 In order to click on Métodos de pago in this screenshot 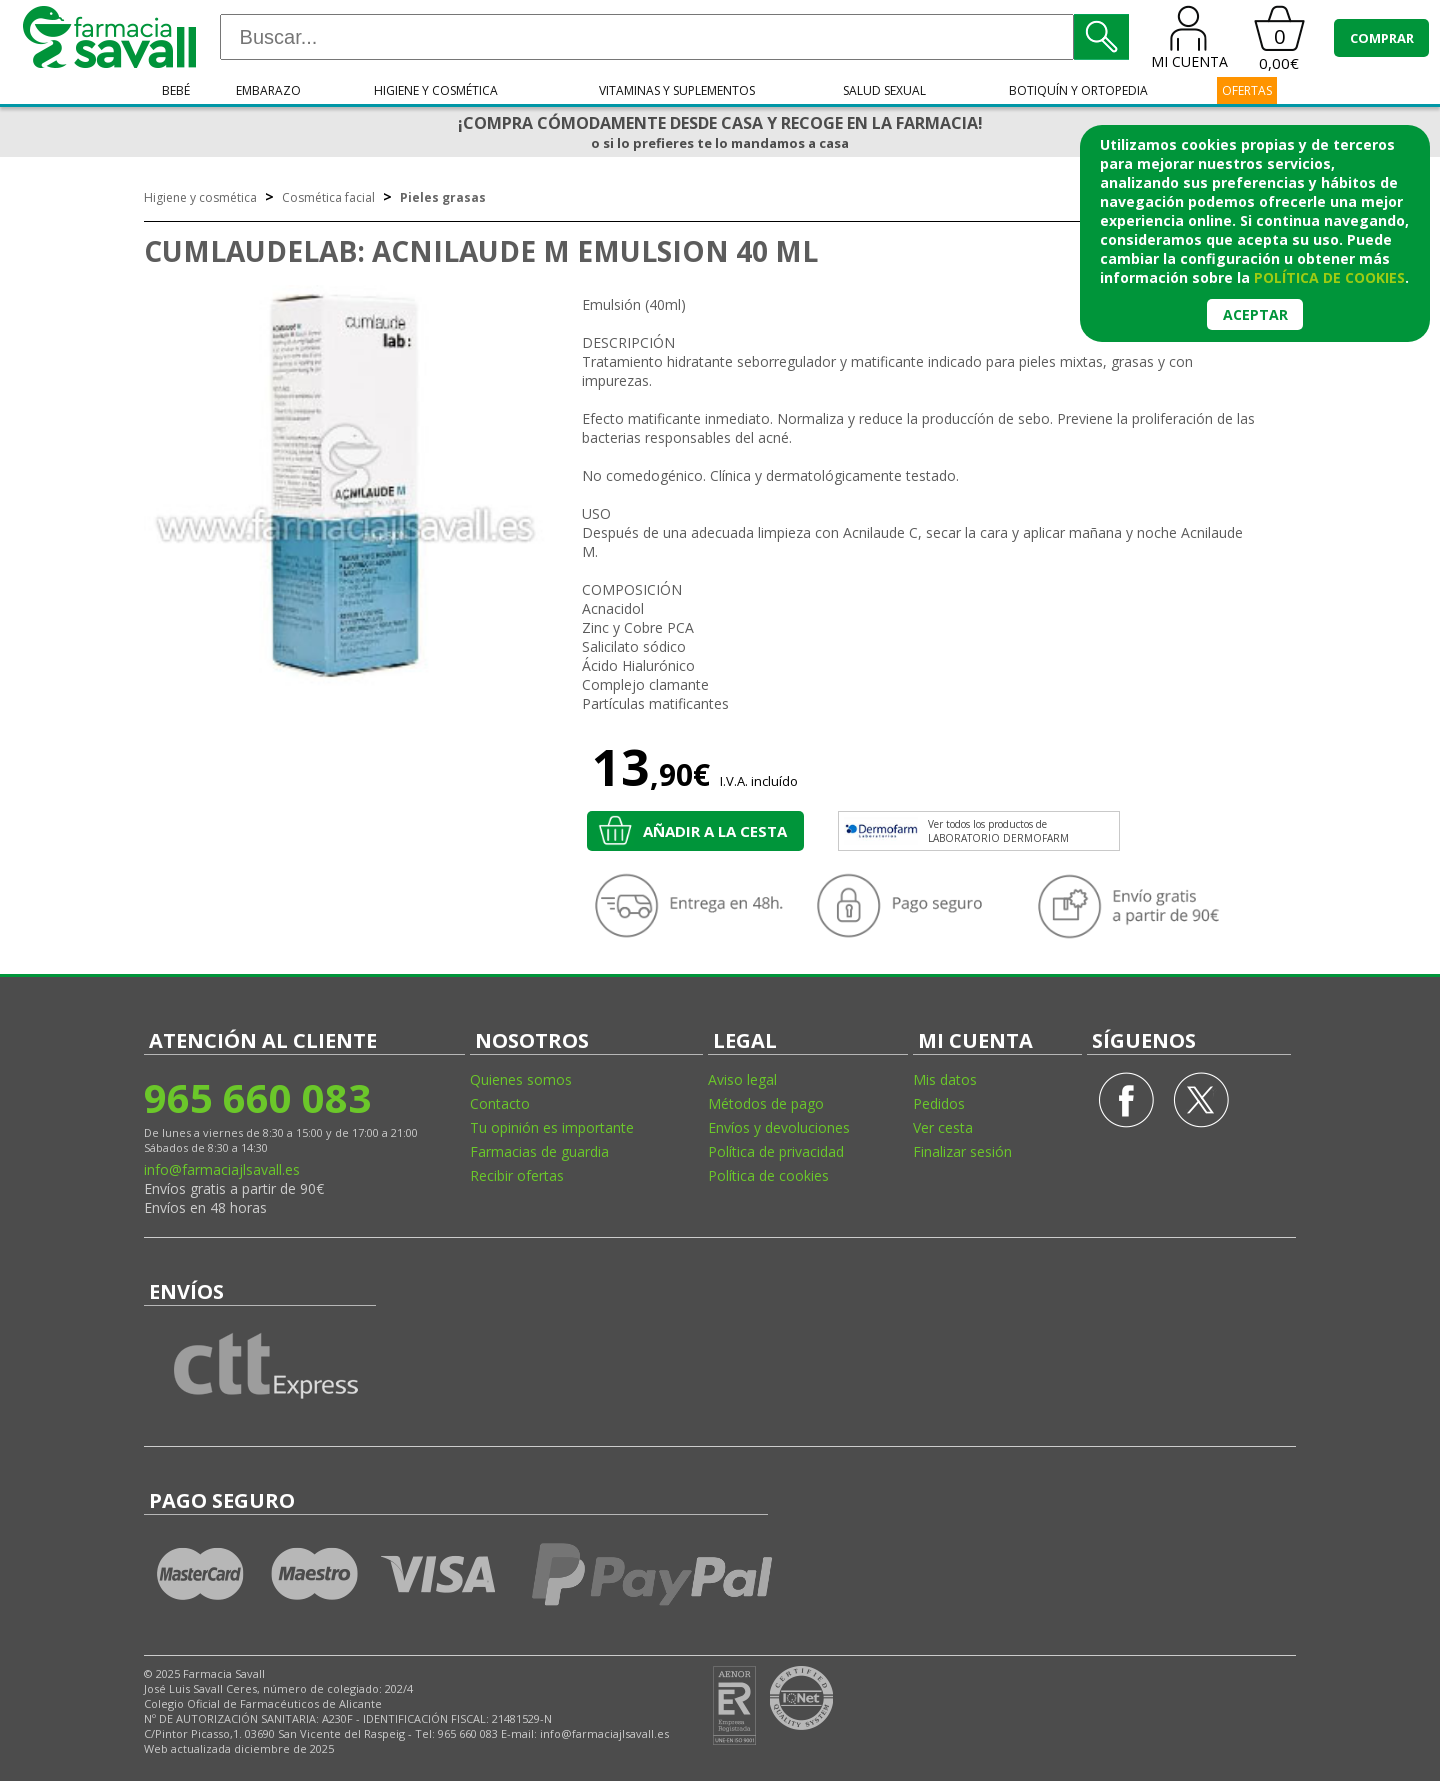, I will do `click(766, 1103)`.